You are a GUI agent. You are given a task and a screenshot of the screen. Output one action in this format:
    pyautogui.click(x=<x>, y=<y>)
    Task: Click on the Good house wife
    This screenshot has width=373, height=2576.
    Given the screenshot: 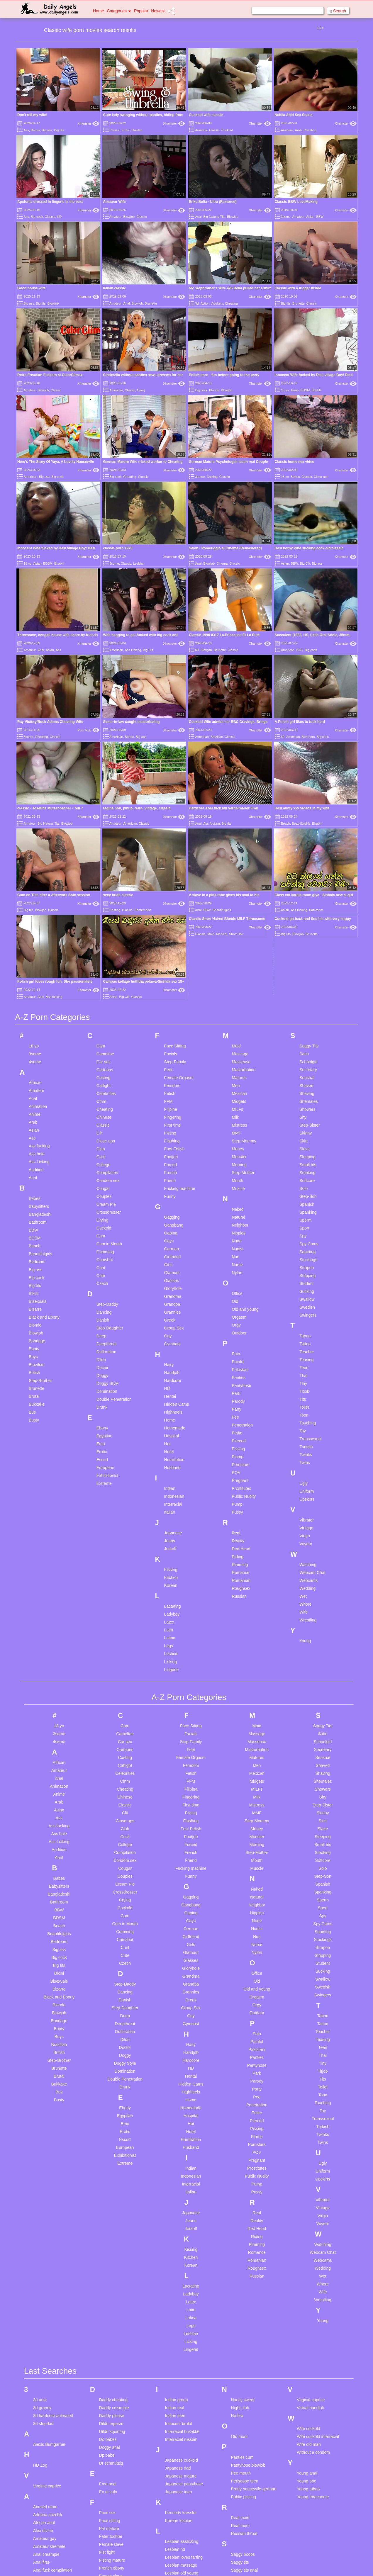 What is the action you would take?
    pyautogui.click(x=31, y=288)
    